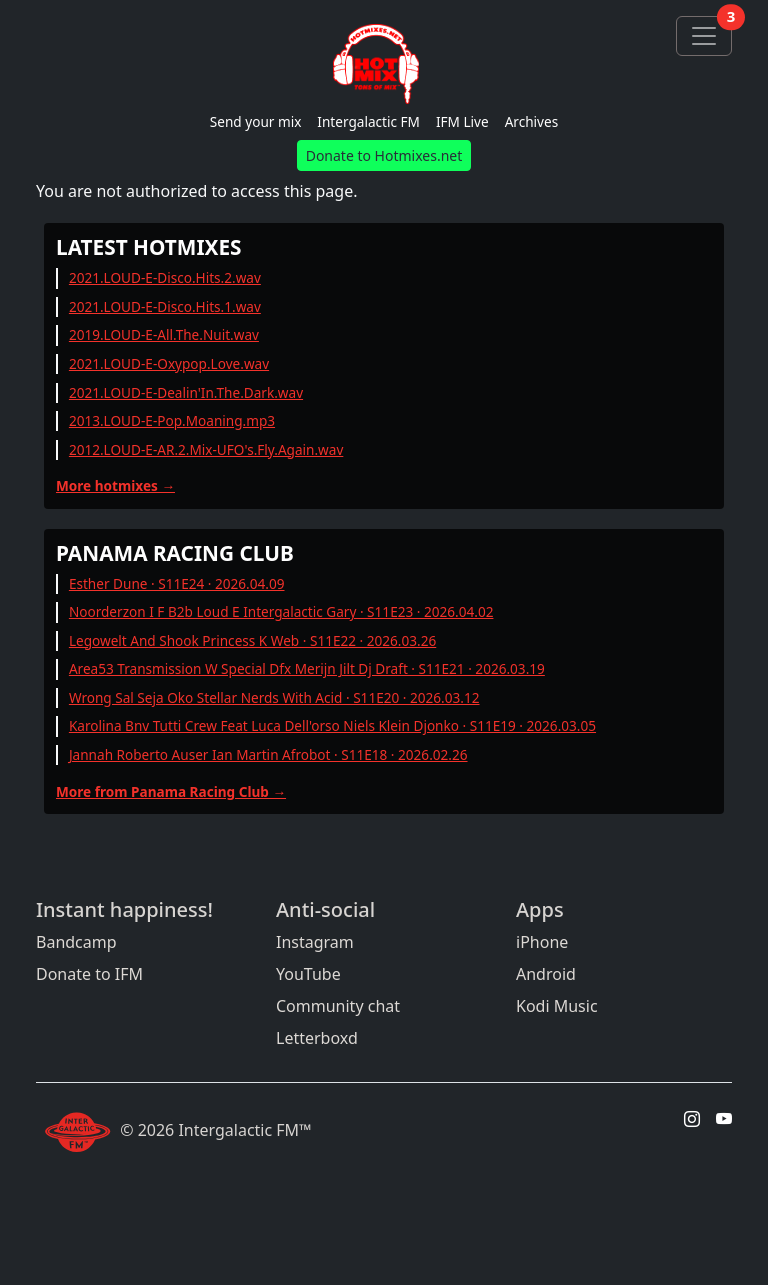 This screenshot has width=768, height=1285. I want to click on Area53 Transmission W Special Dfx Merijn Jilt Dj Draft · S11E21 · 2026.03.19, so click(307, 668).